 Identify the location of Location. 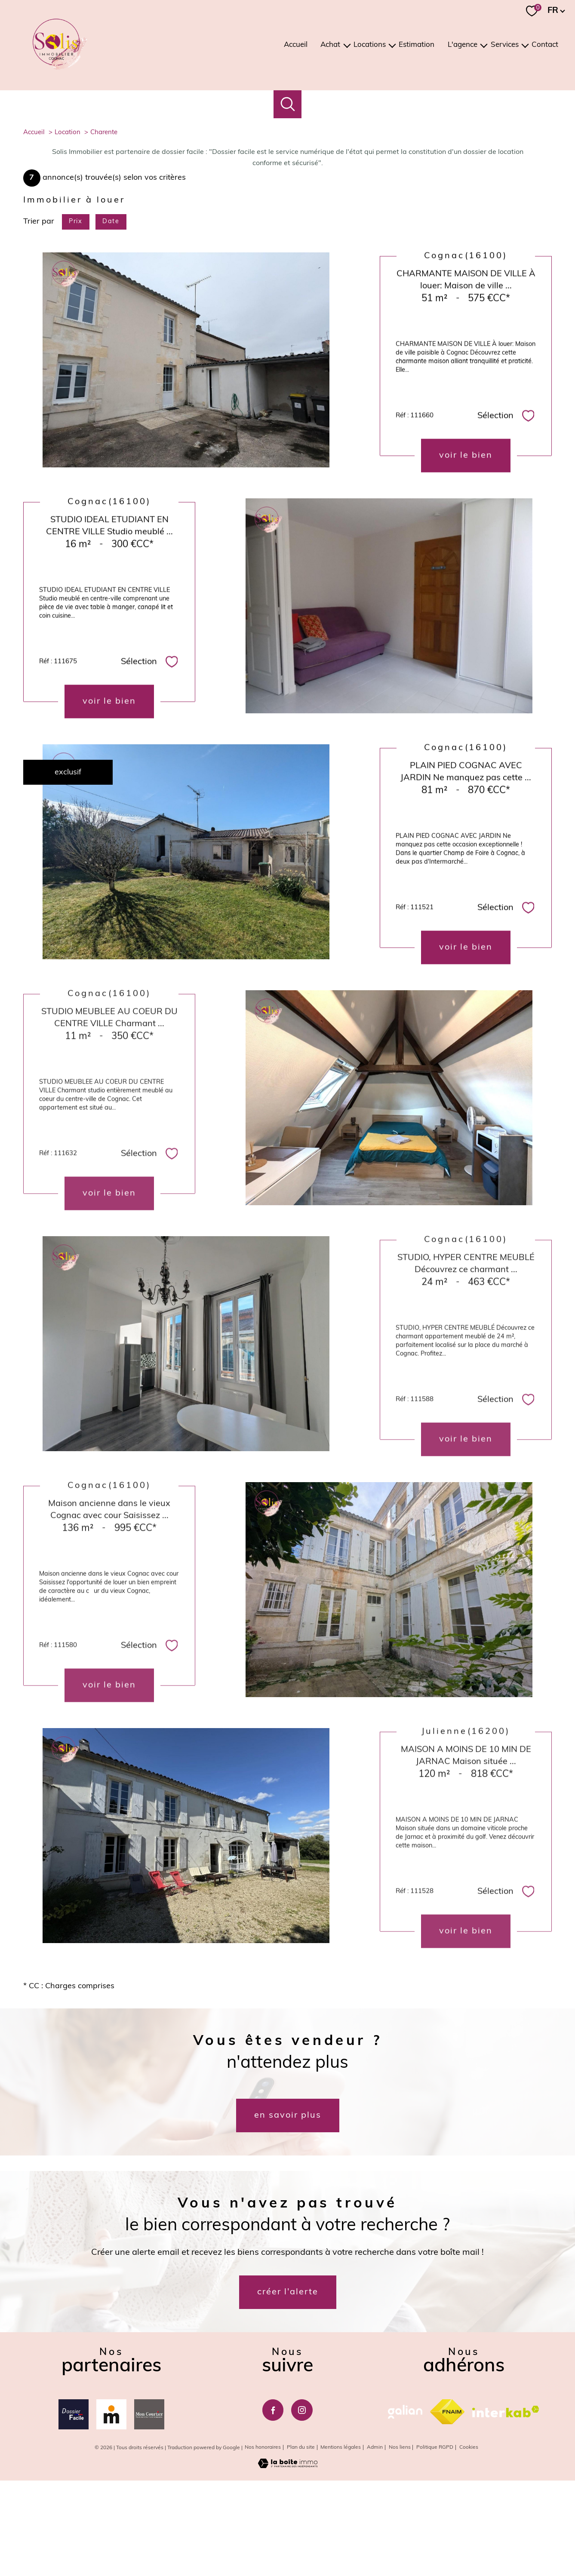
(67, 228).